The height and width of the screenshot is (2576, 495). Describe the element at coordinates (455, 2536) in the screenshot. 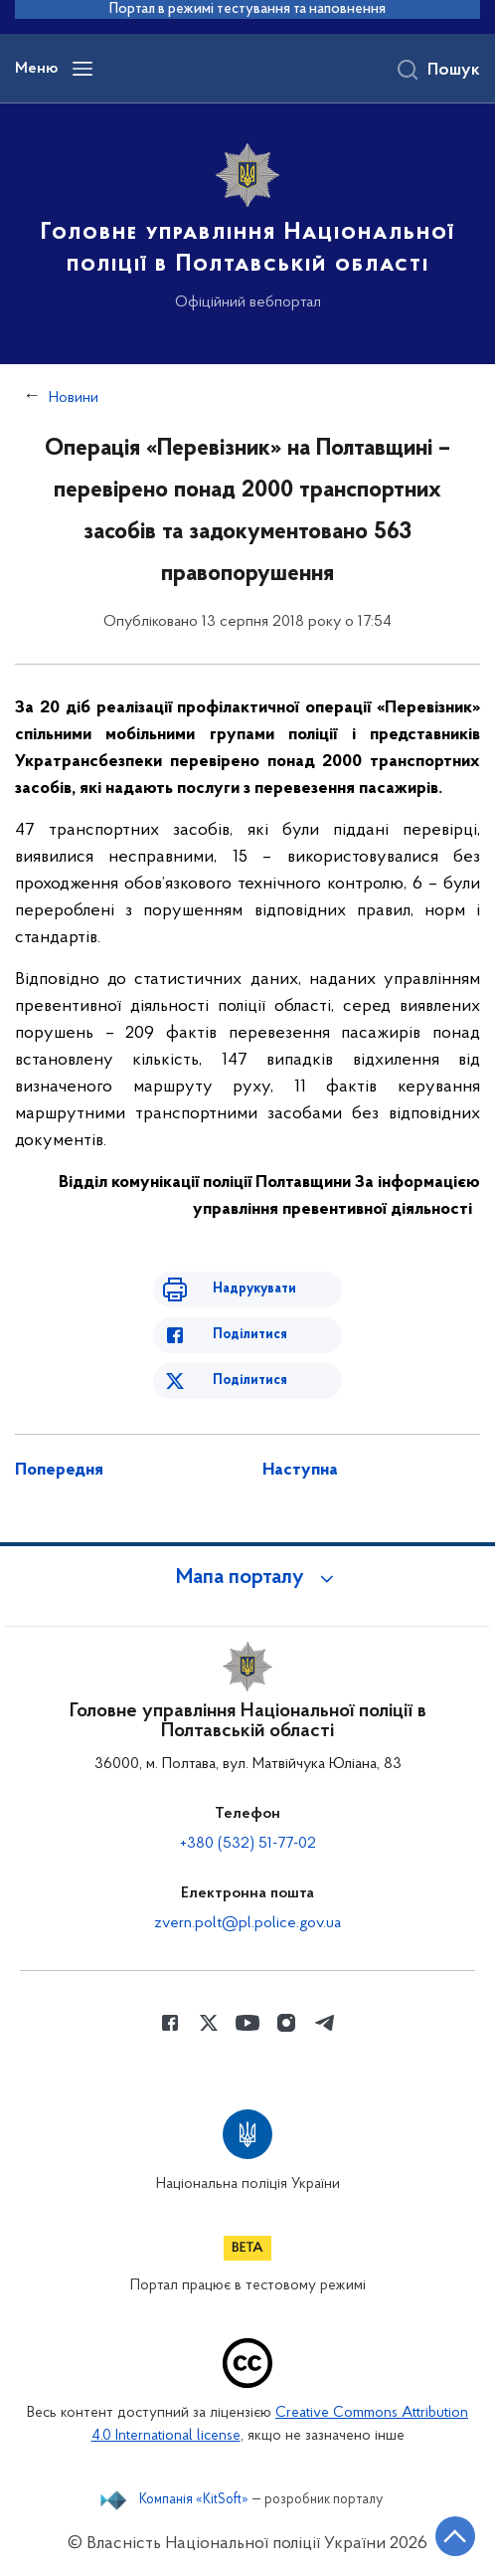

I see `[Кнопка переходу на початок сторінки]` at that location.